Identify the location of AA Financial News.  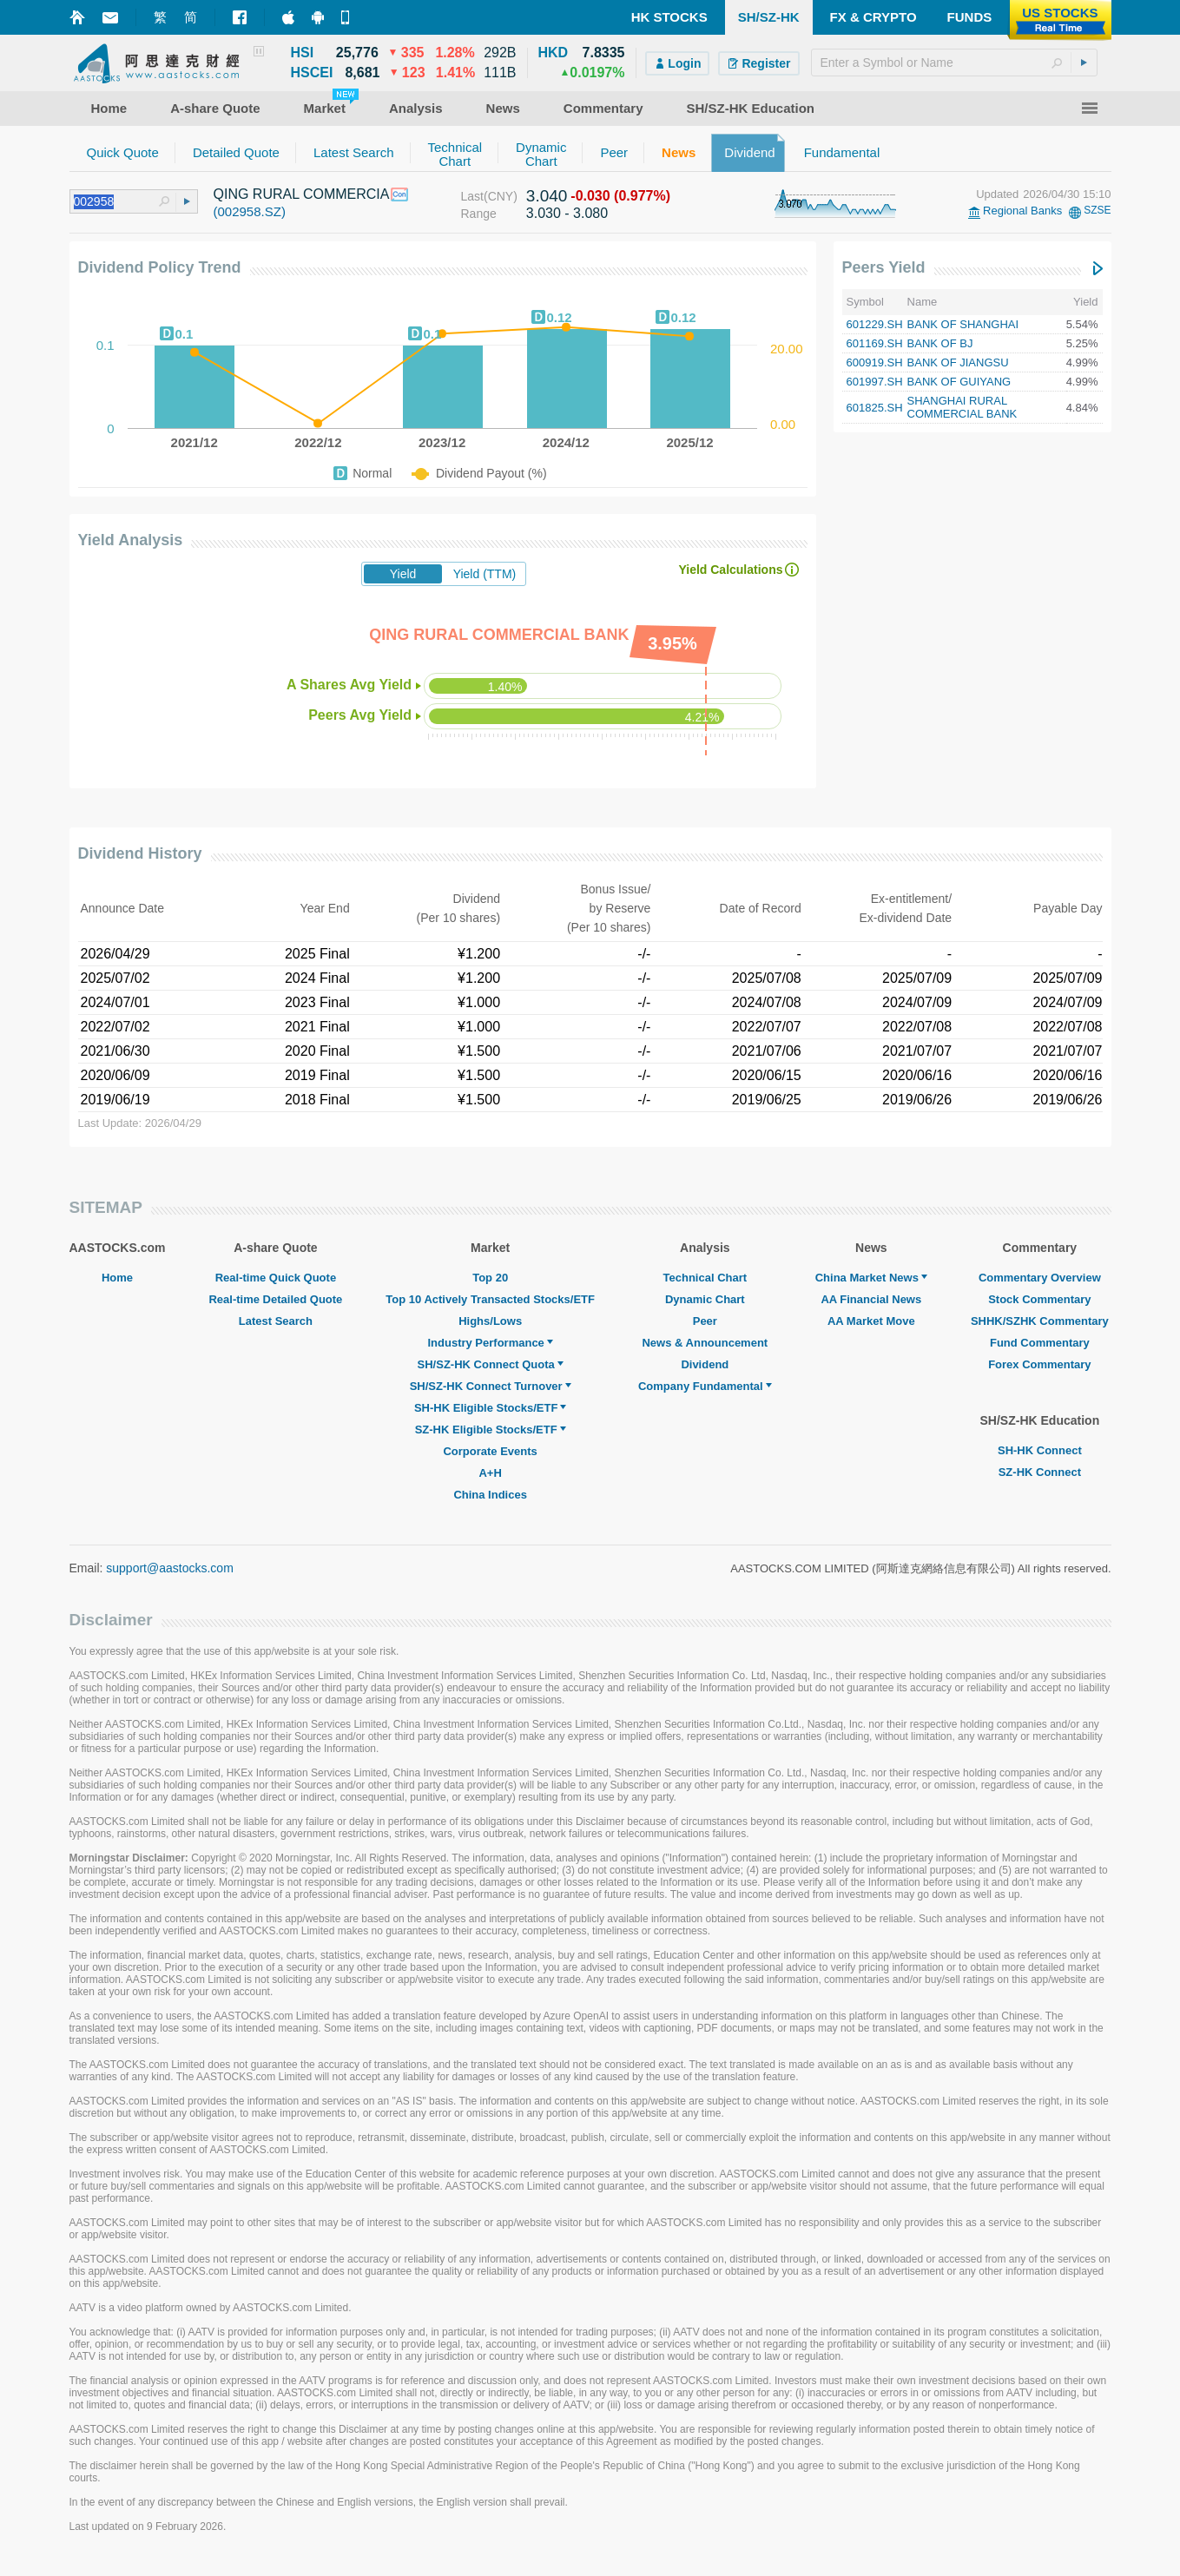
(871, 1299).